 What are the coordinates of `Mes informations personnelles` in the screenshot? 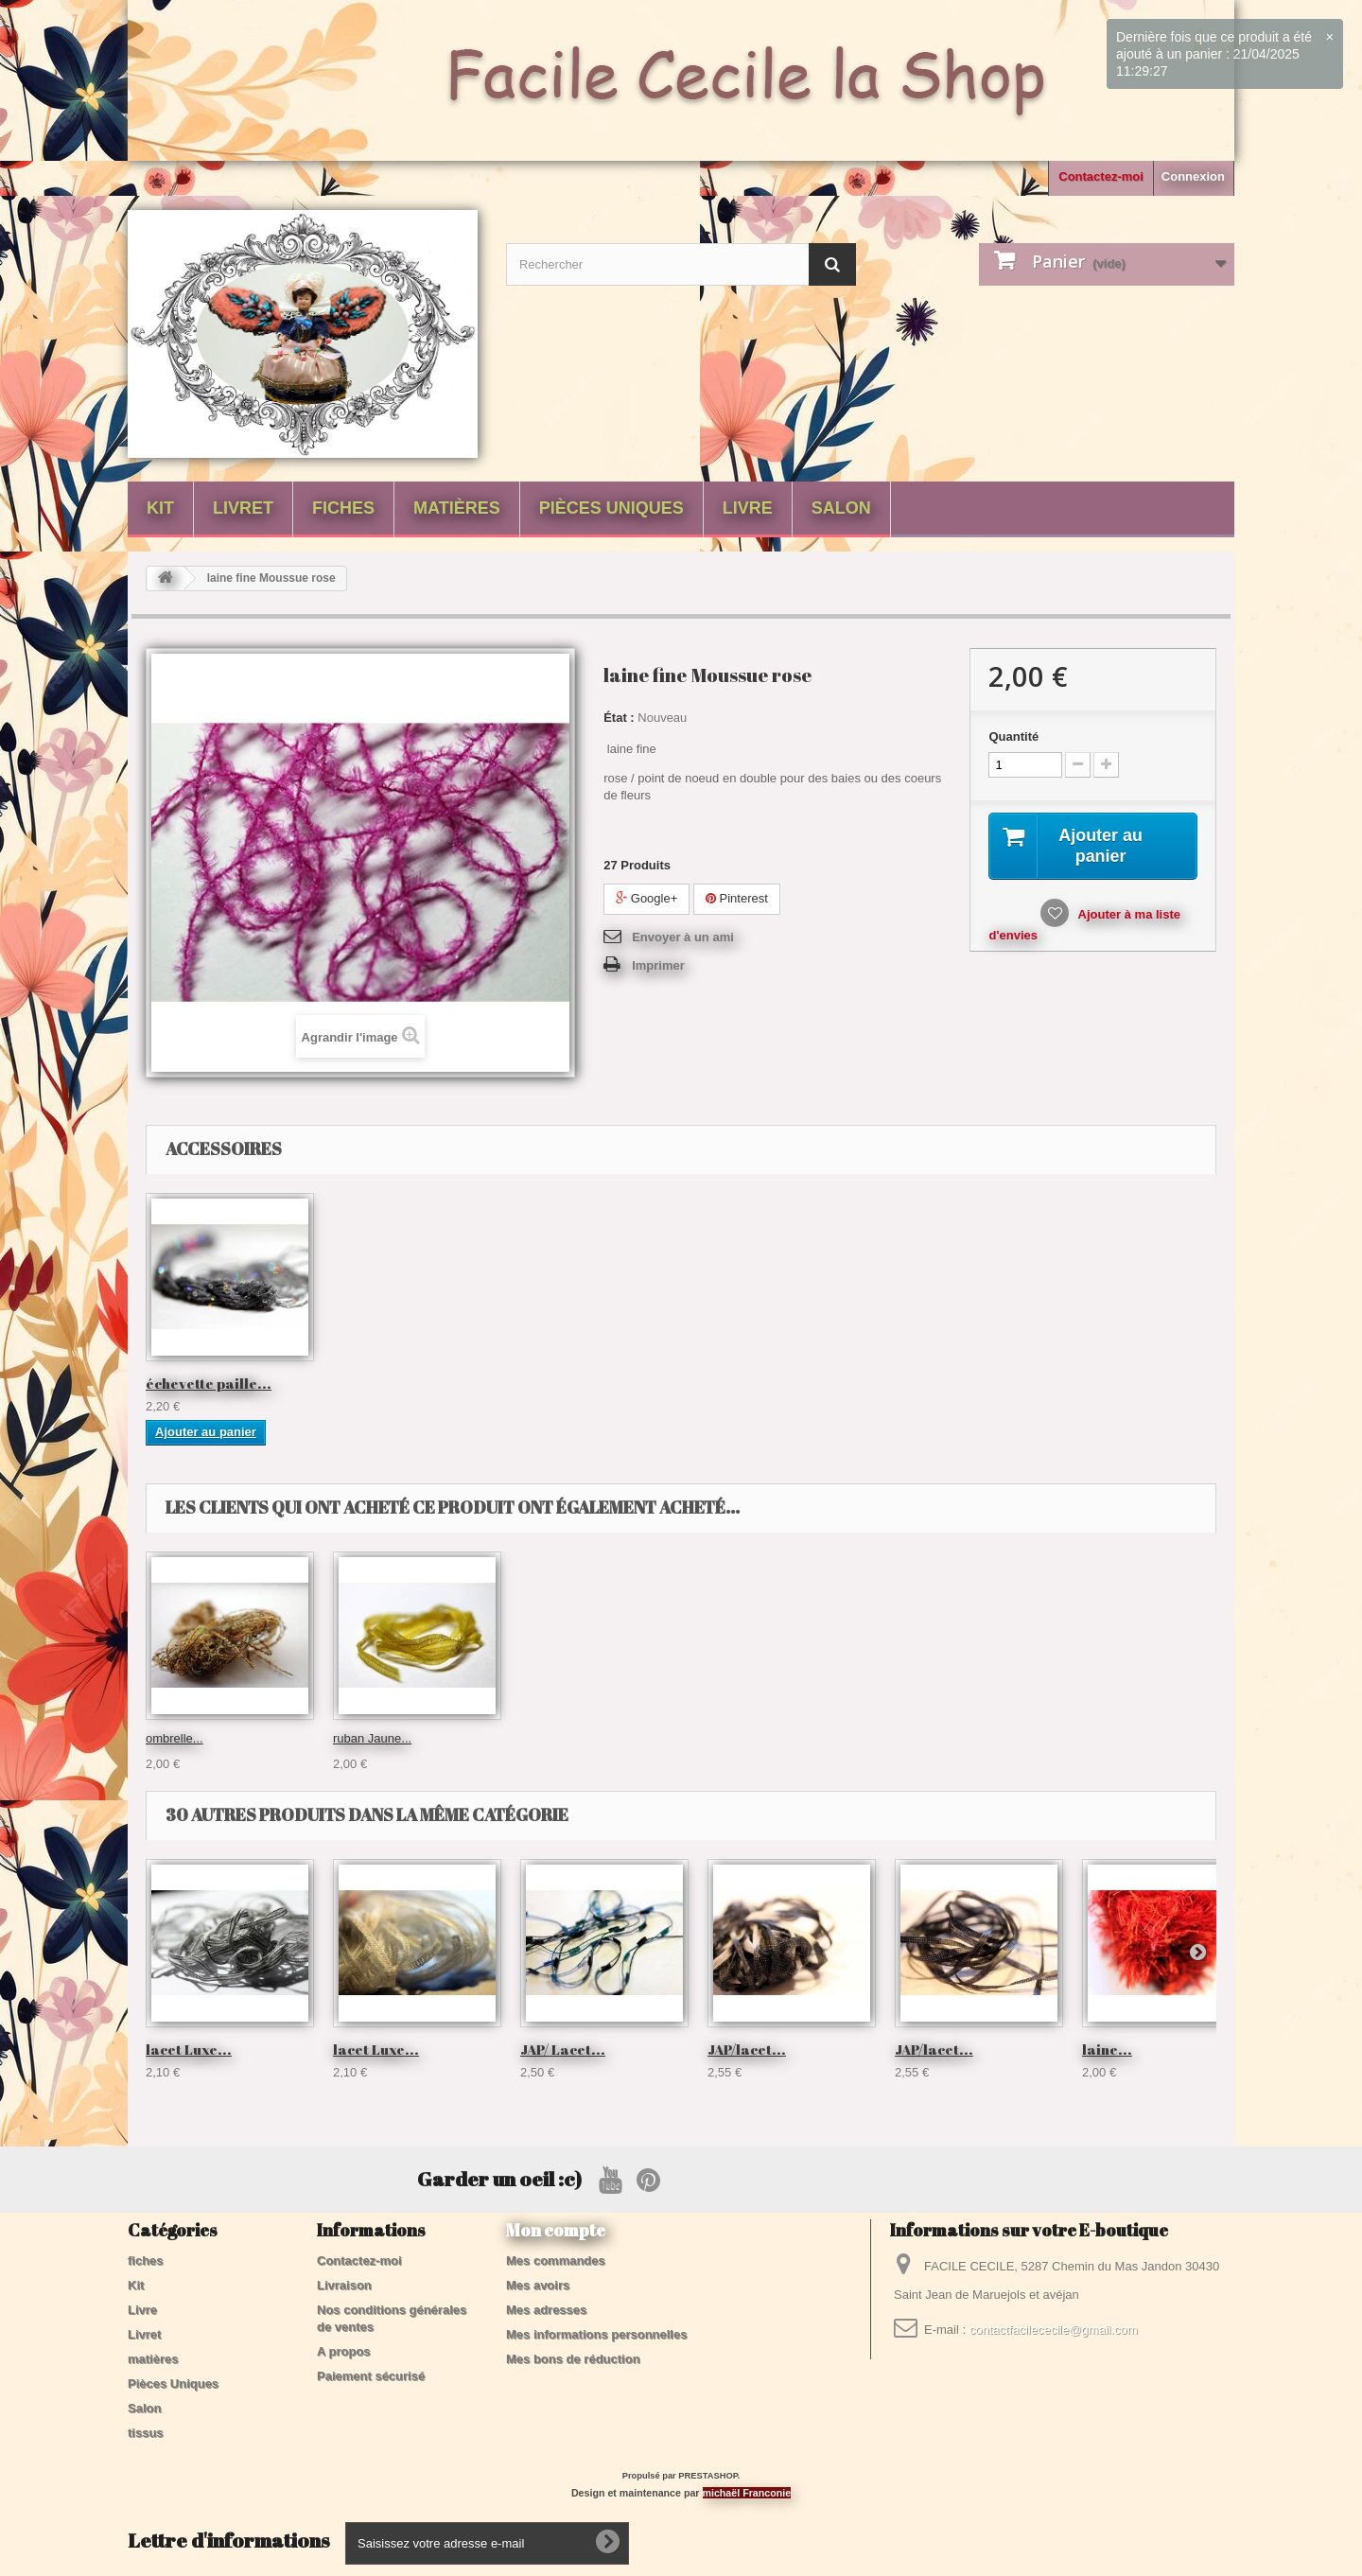 It's located at (596, 2334).